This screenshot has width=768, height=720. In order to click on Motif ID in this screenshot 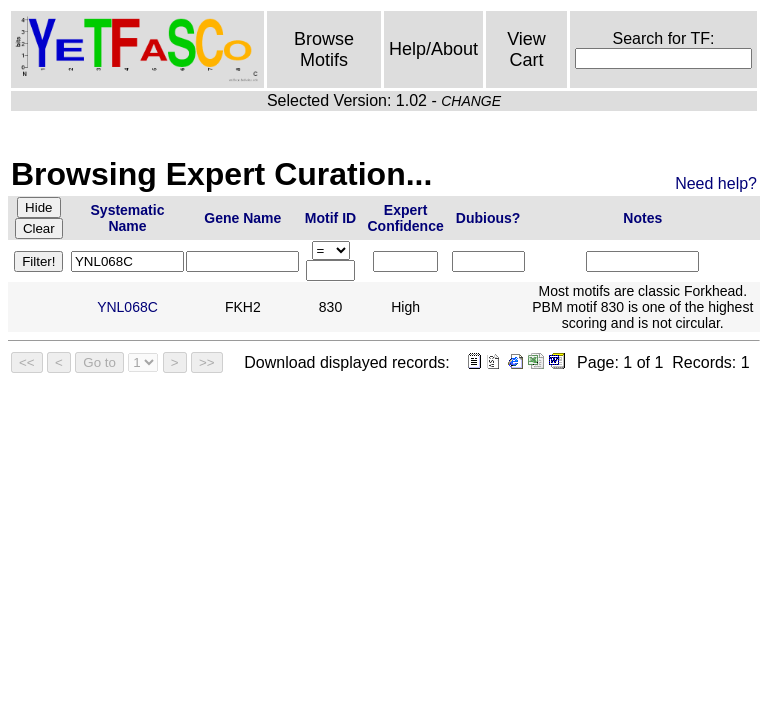, I will do `click(330, 218)`.